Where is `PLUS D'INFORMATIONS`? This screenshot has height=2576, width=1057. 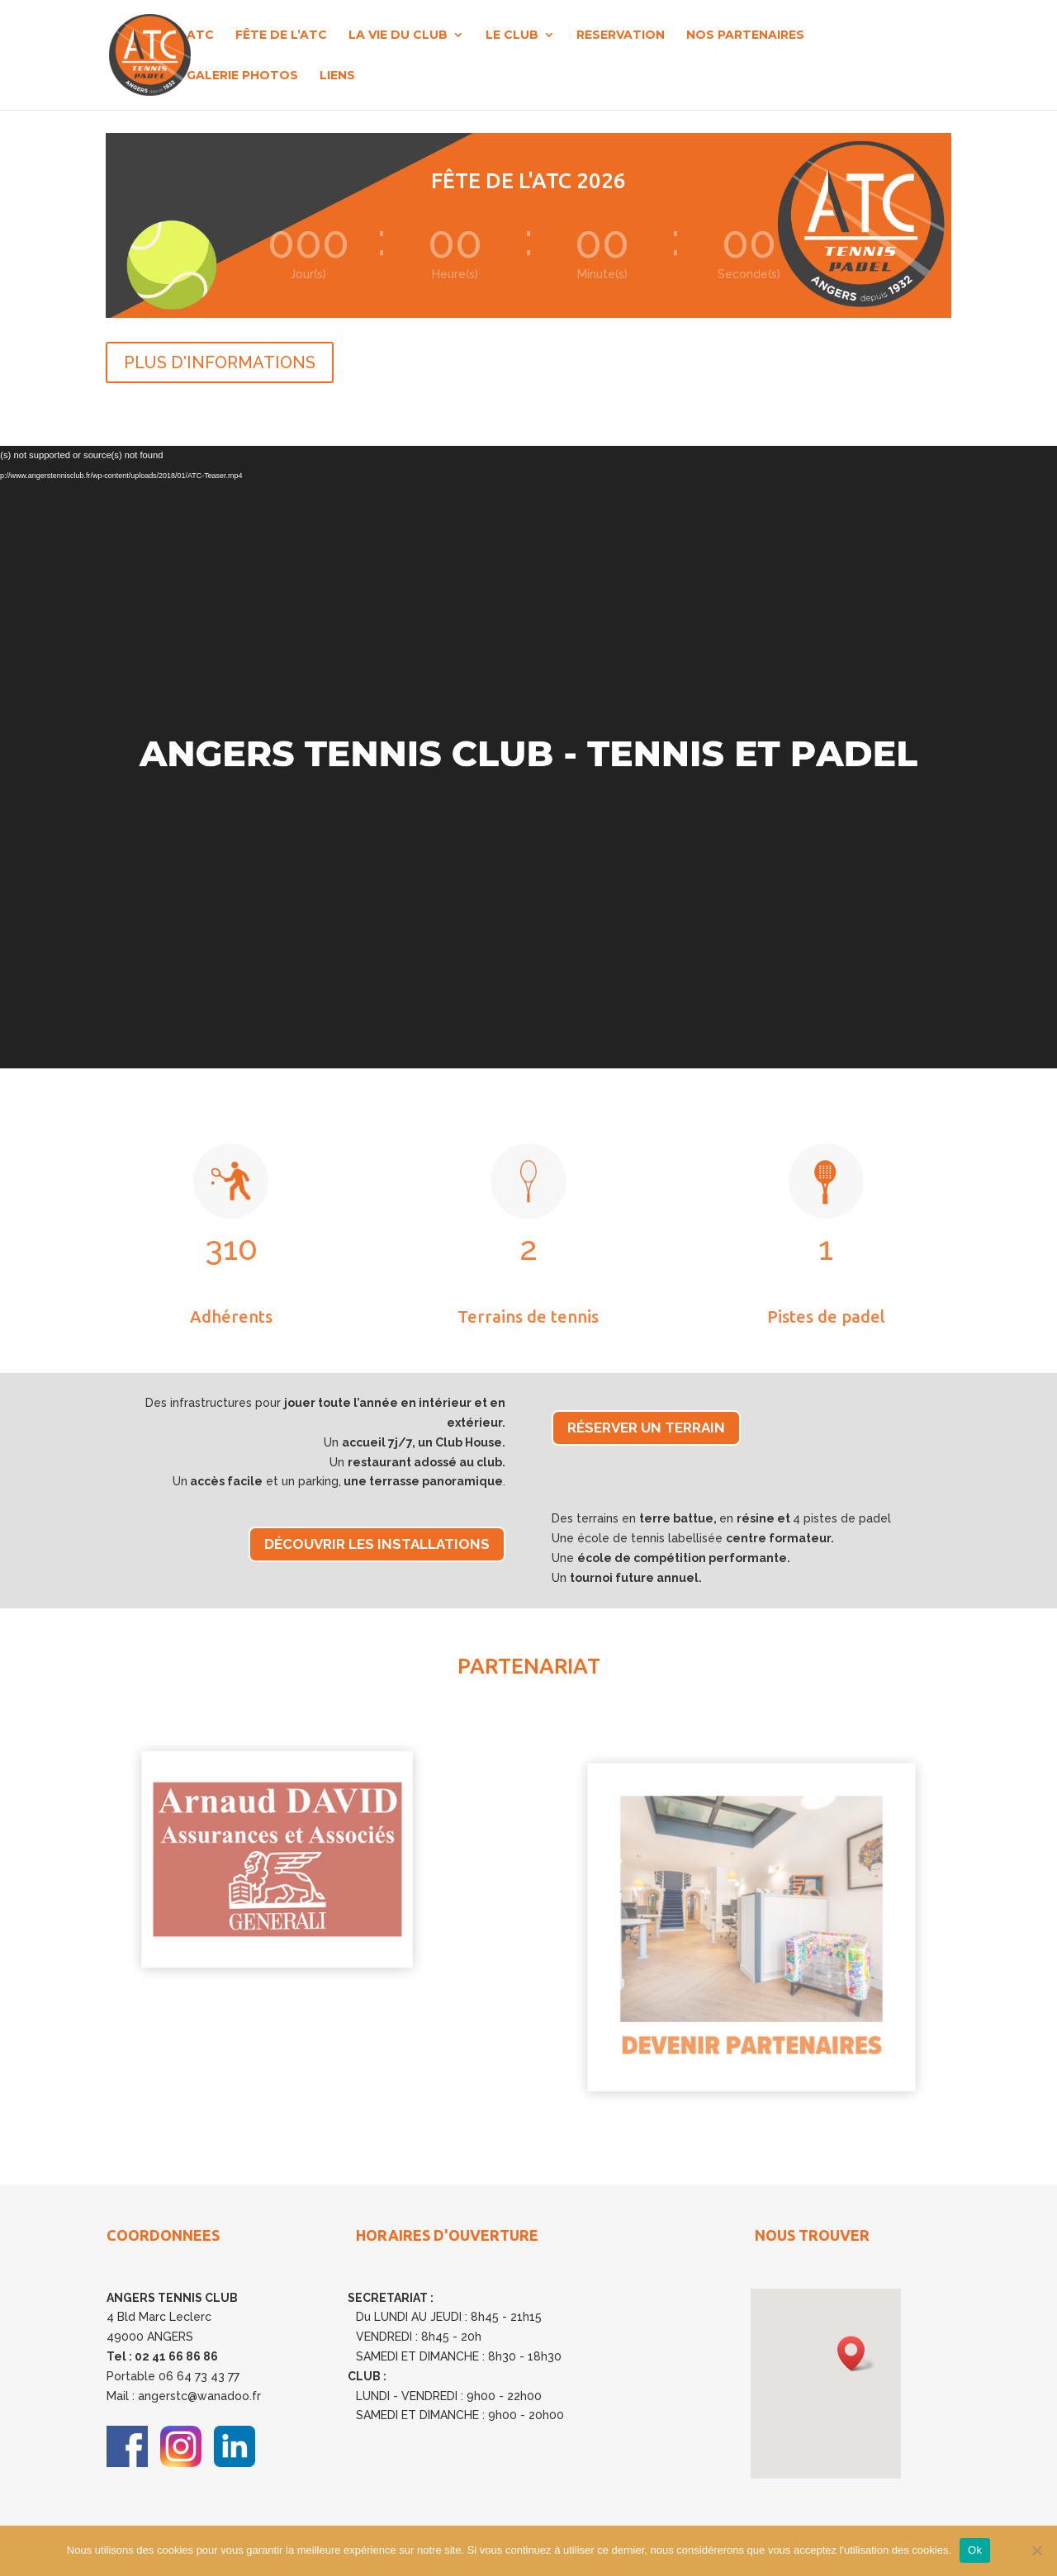
PLUS D'INFORMATIONS is located at coordinates (219, 362).